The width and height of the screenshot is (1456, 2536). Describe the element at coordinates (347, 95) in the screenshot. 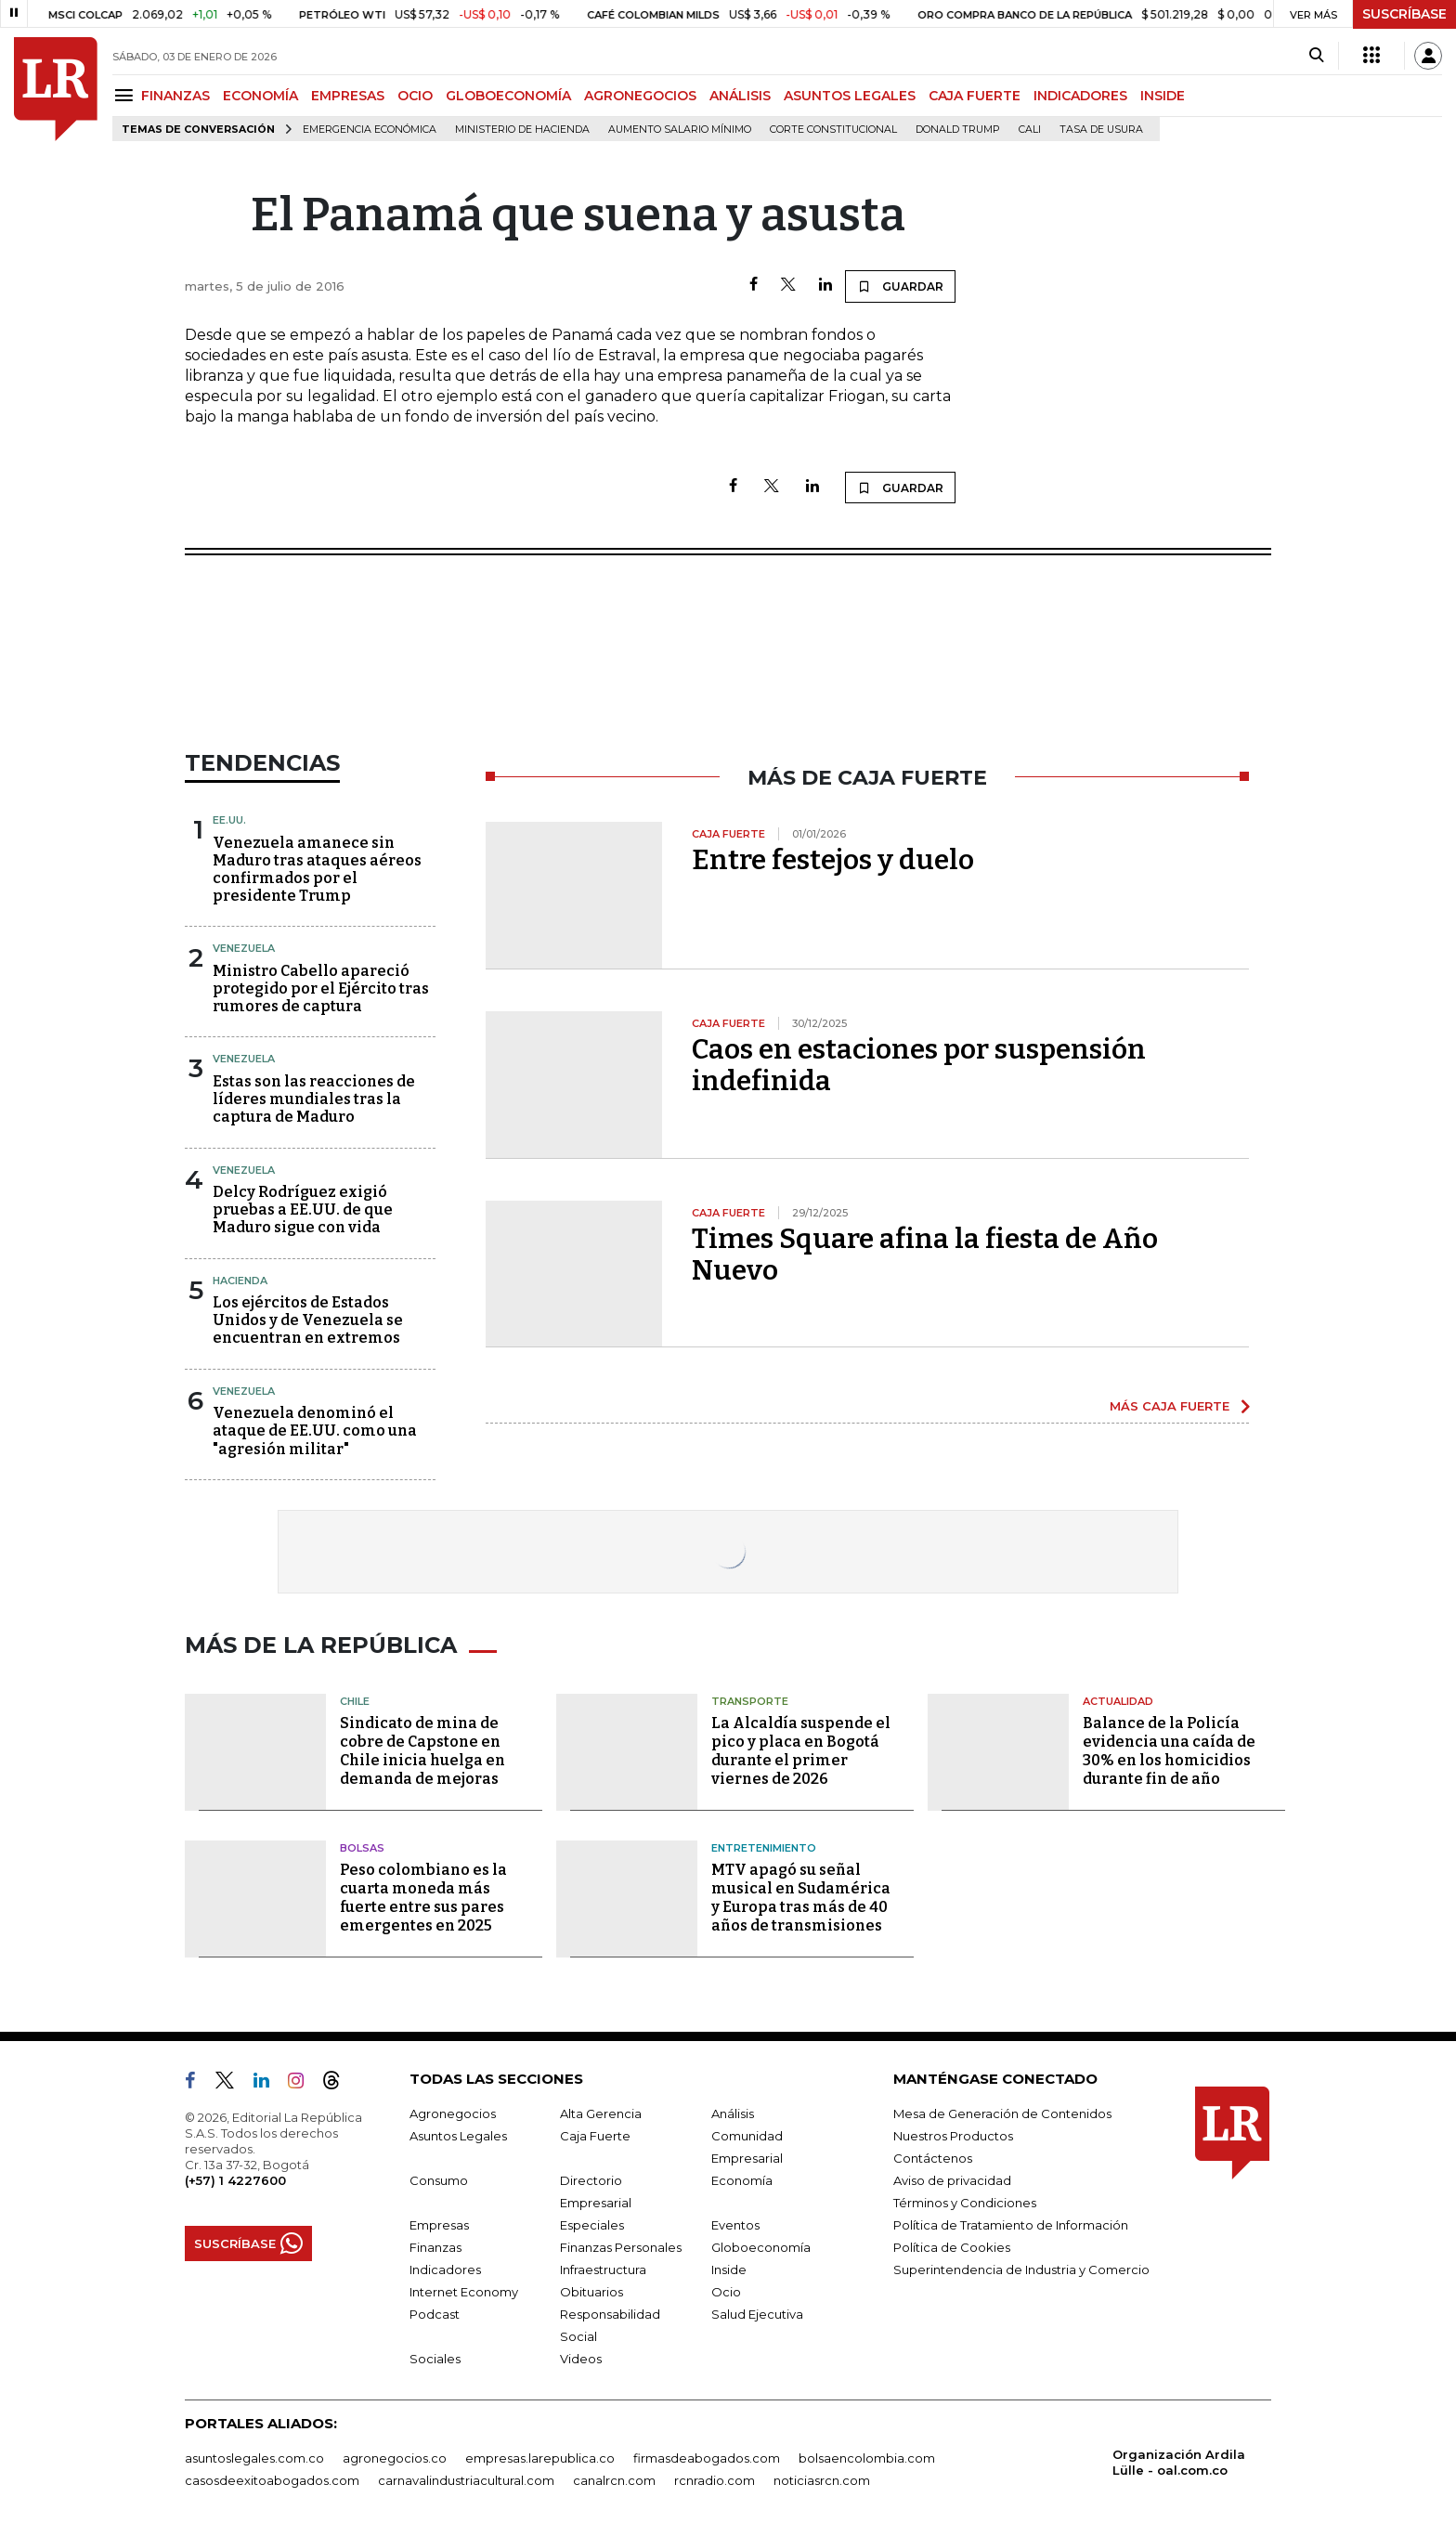

I see `EMPRESAS` at that location.